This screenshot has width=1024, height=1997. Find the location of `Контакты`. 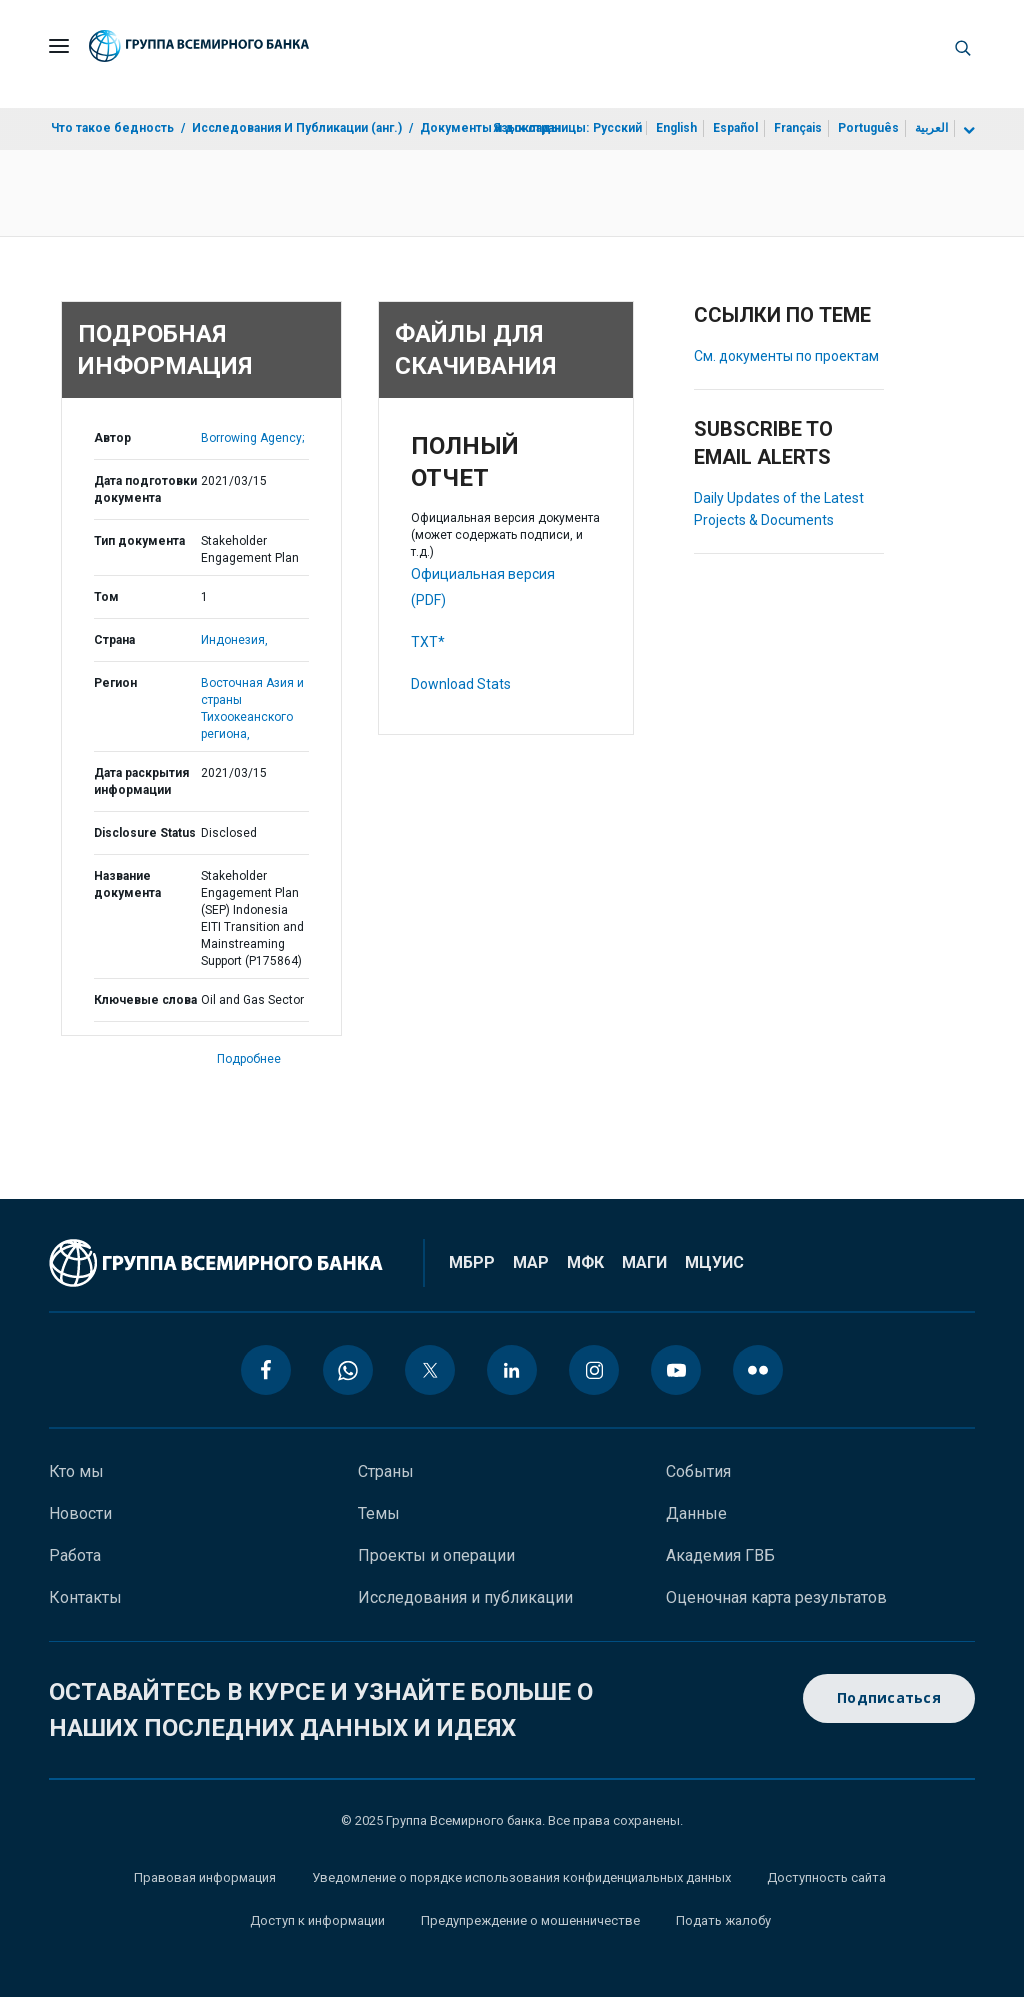

Контакты is located at coordinates (85, 1597).